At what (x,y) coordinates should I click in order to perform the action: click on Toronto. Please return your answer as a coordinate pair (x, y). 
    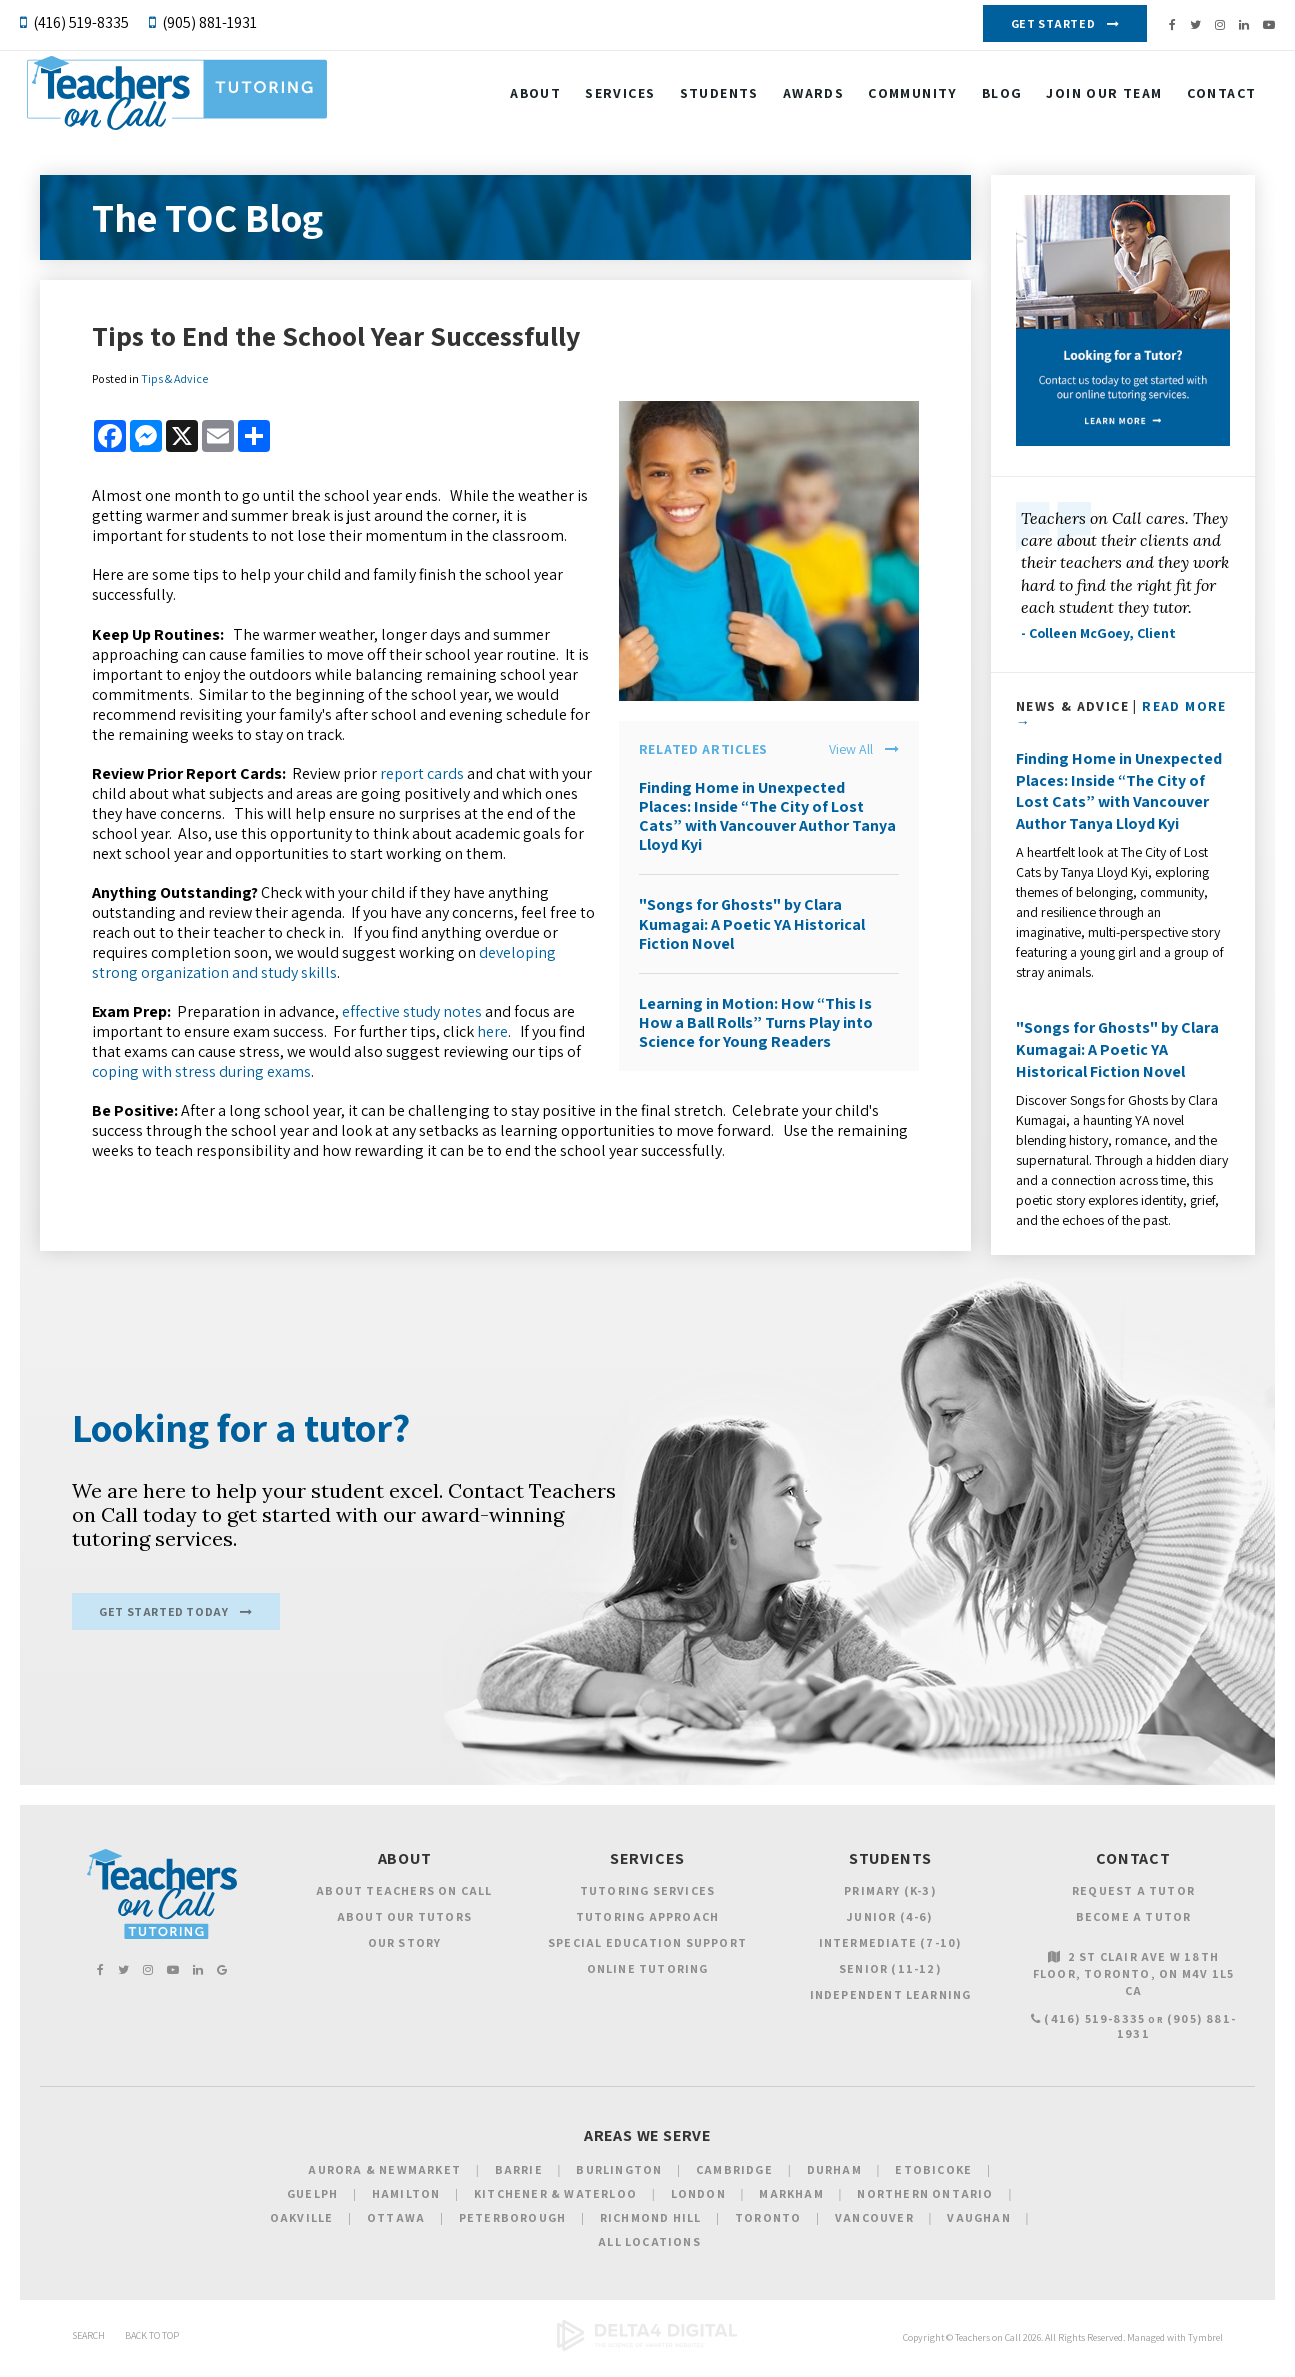
    Looking at the image, I should click on (768, 2227).